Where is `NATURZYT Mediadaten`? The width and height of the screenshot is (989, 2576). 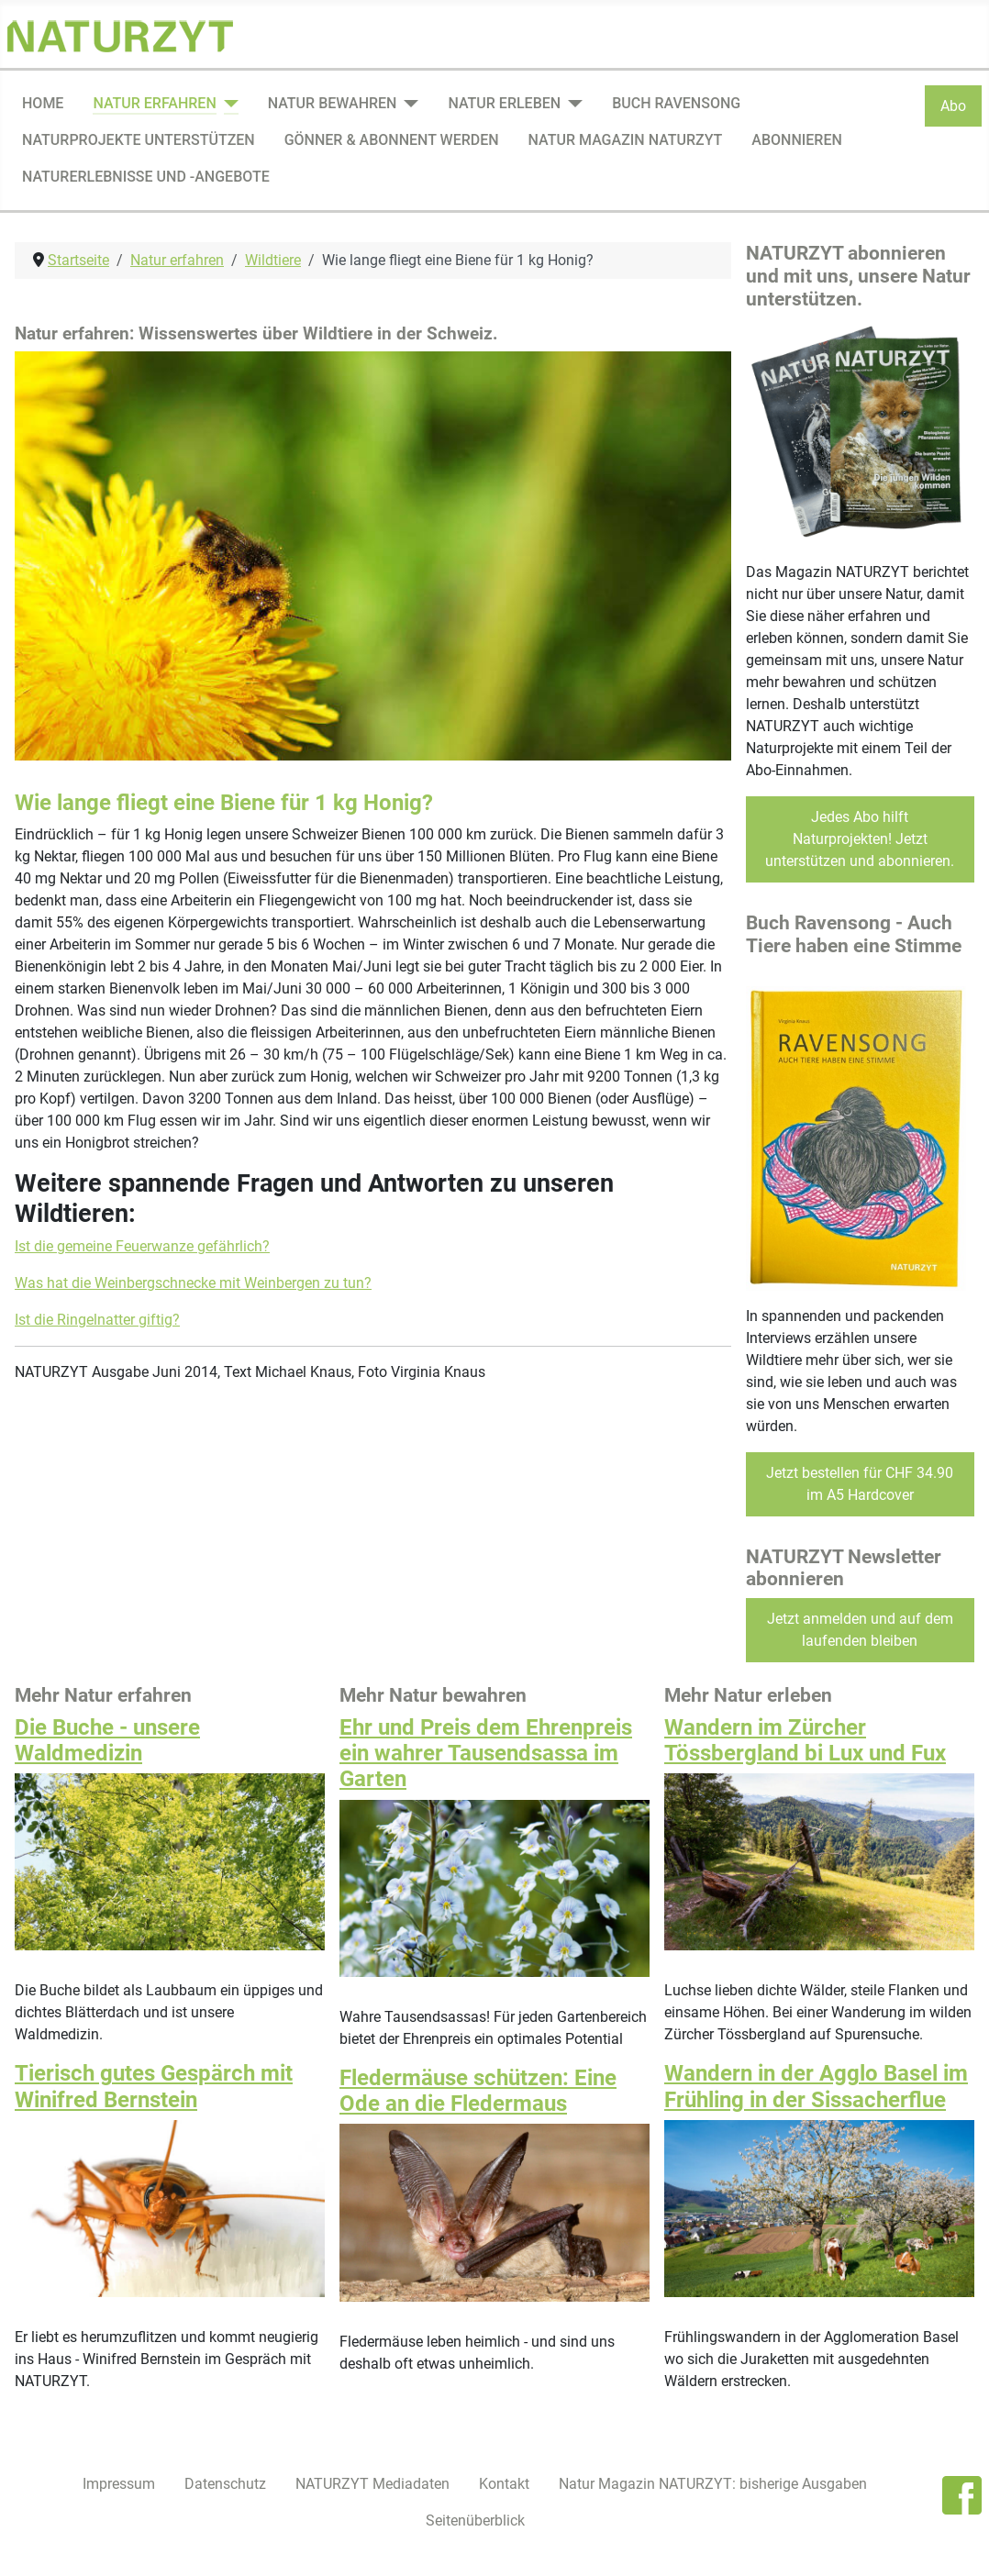 NATURZYT Mediadaten is located at coordinates (372, 2484).